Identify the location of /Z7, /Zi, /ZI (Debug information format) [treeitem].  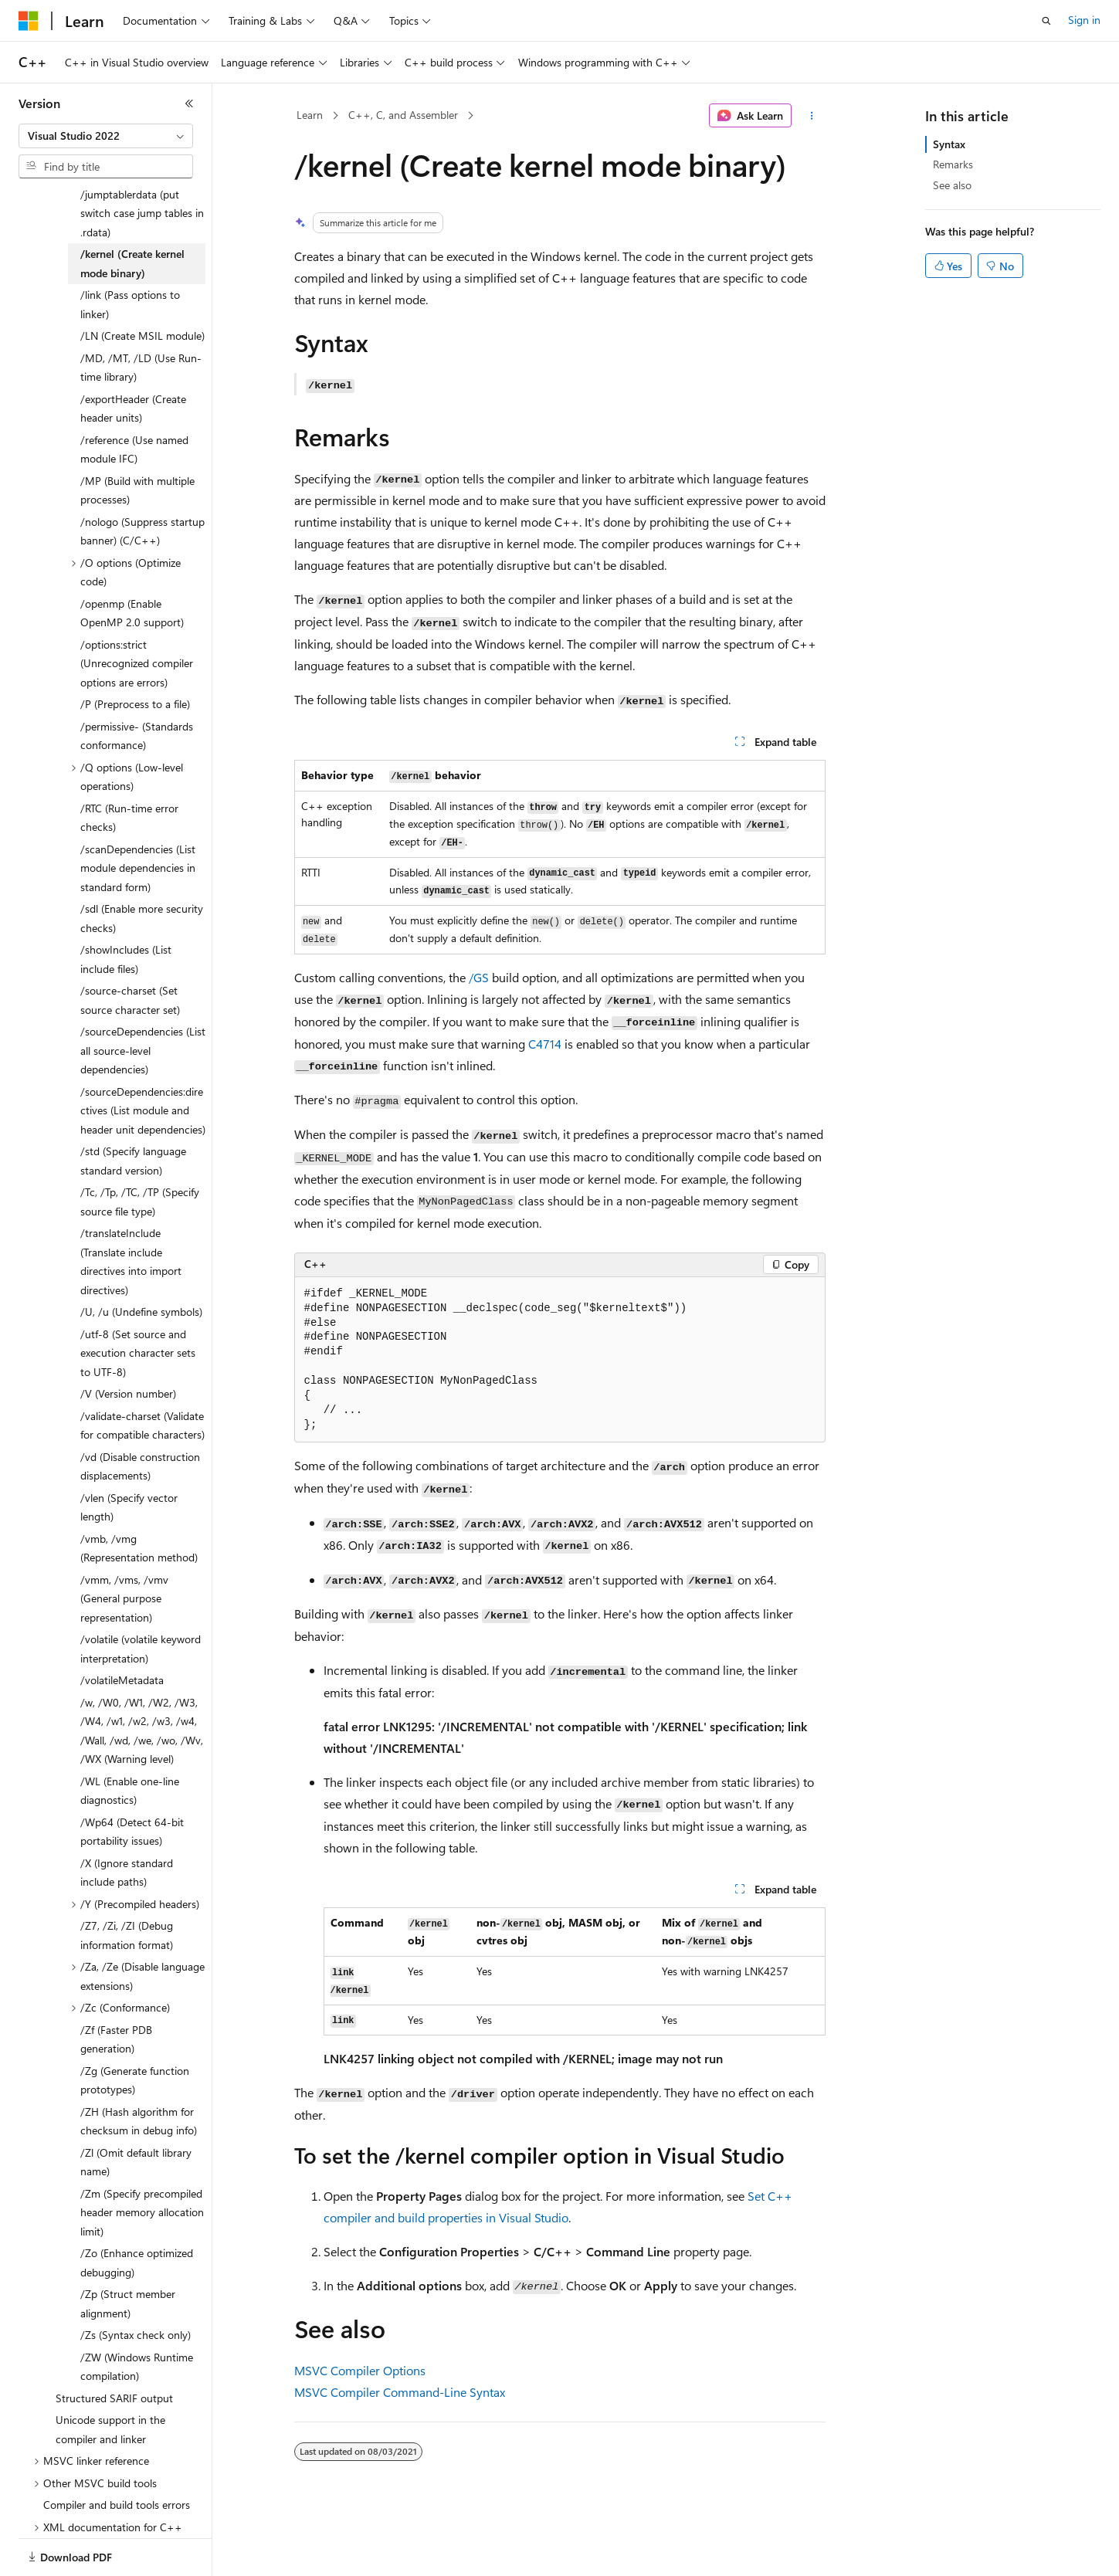
(126, 1887).